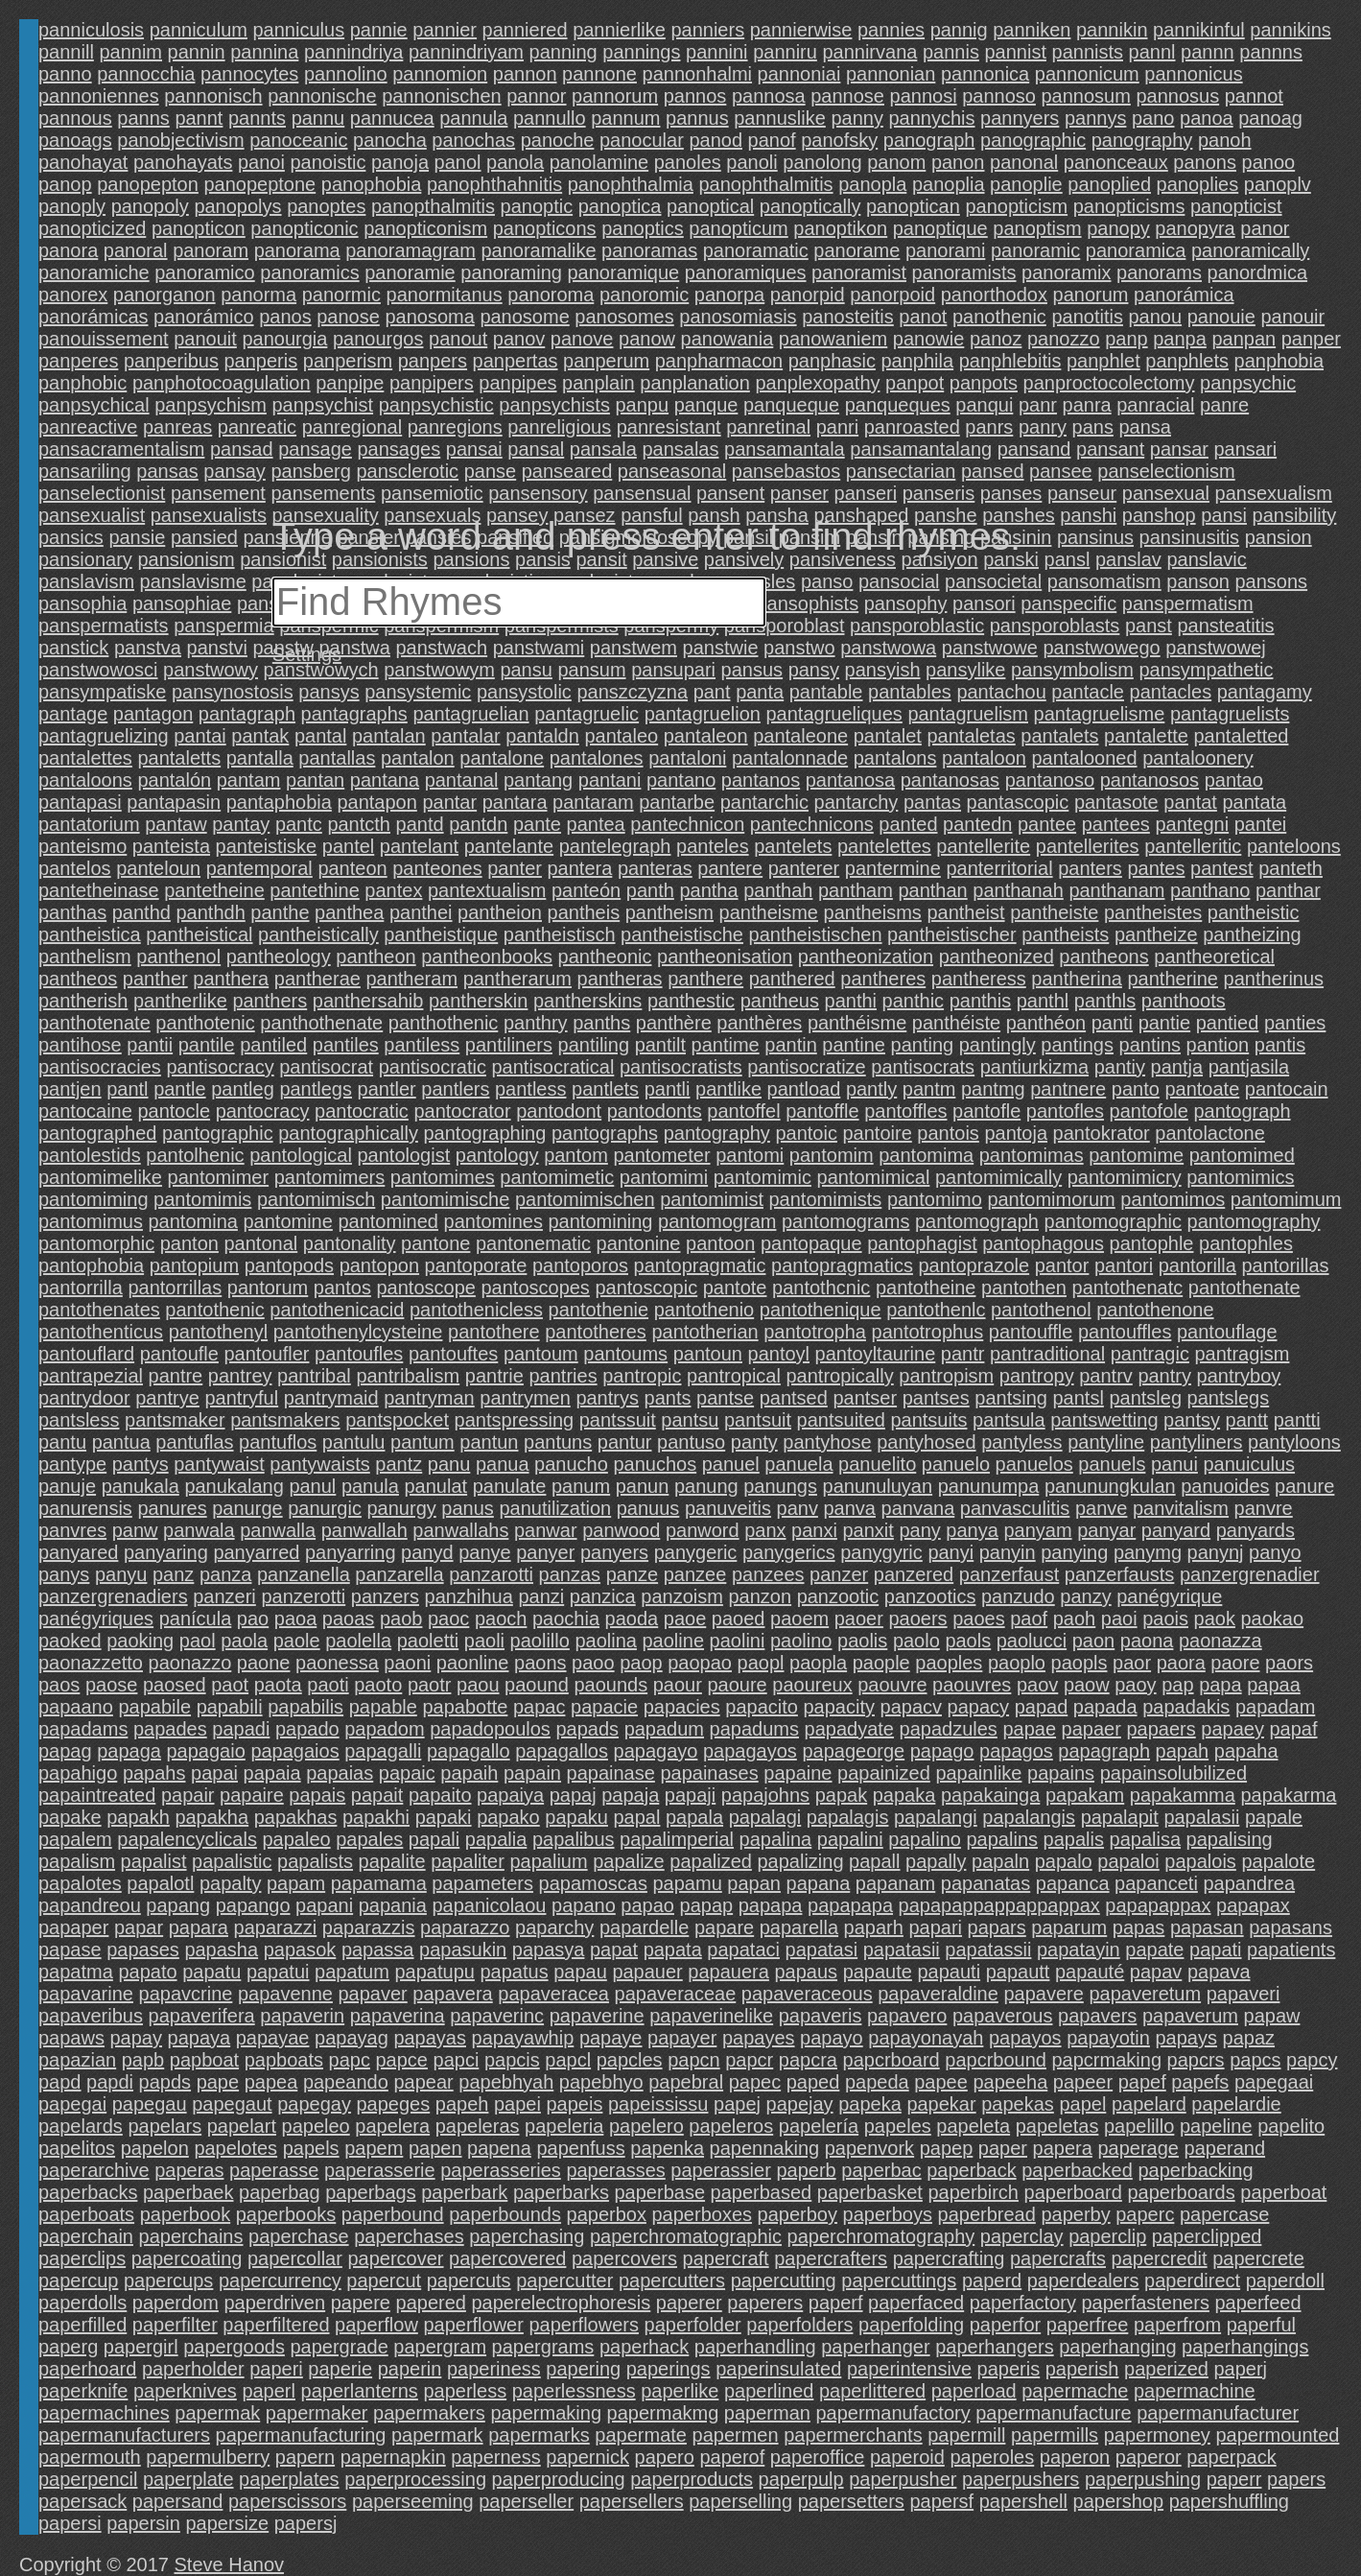 The width and height of the screenshot is (1361, 2576). I want to click on paoti, so click(327, 1684).